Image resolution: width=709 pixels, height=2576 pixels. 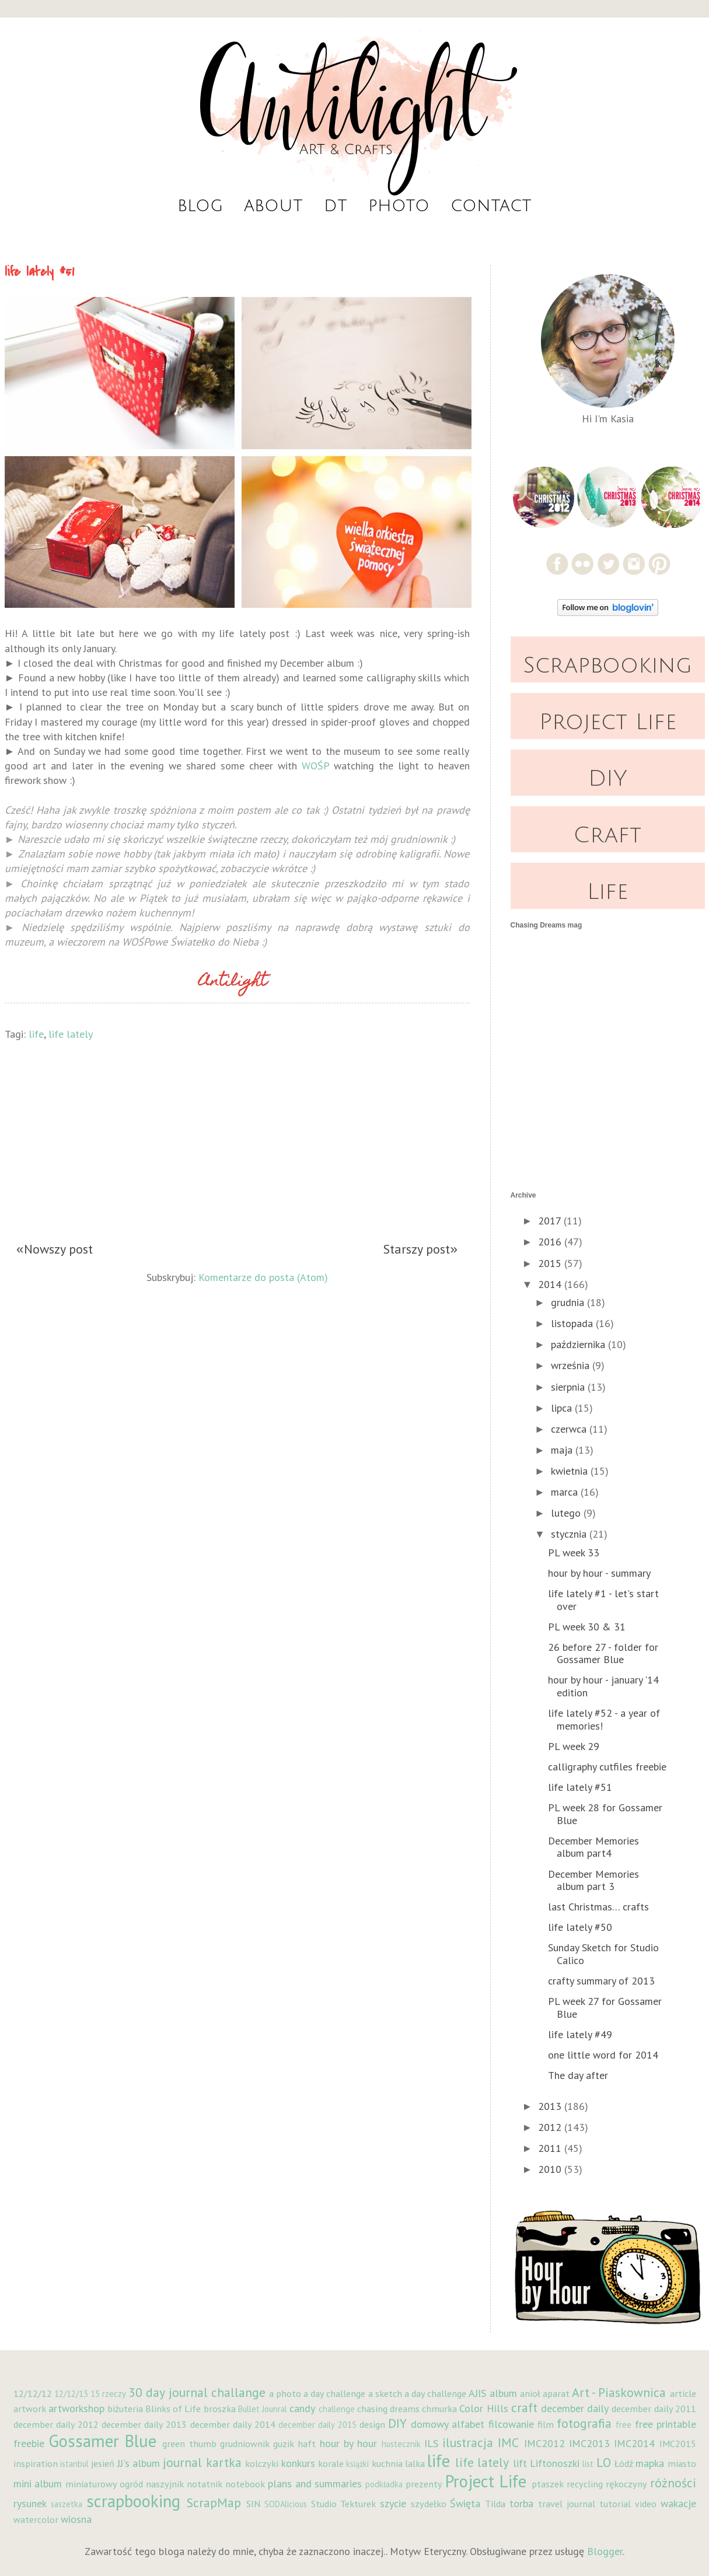 I want to click on travel journal, so click(x=566, y=2504).